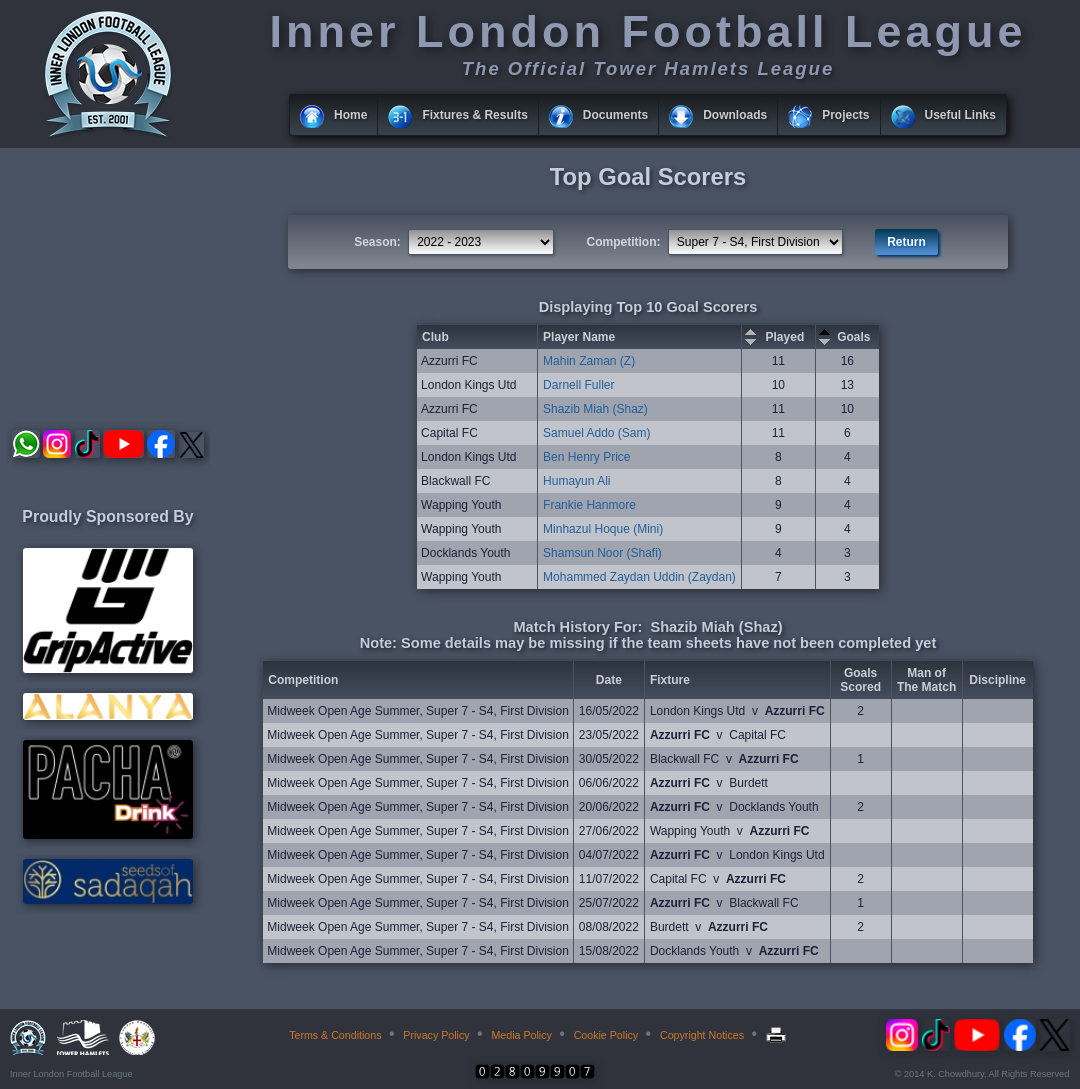 This screenshot has width=1080, height=1089. I want to click on Season:, so click(377, 242).